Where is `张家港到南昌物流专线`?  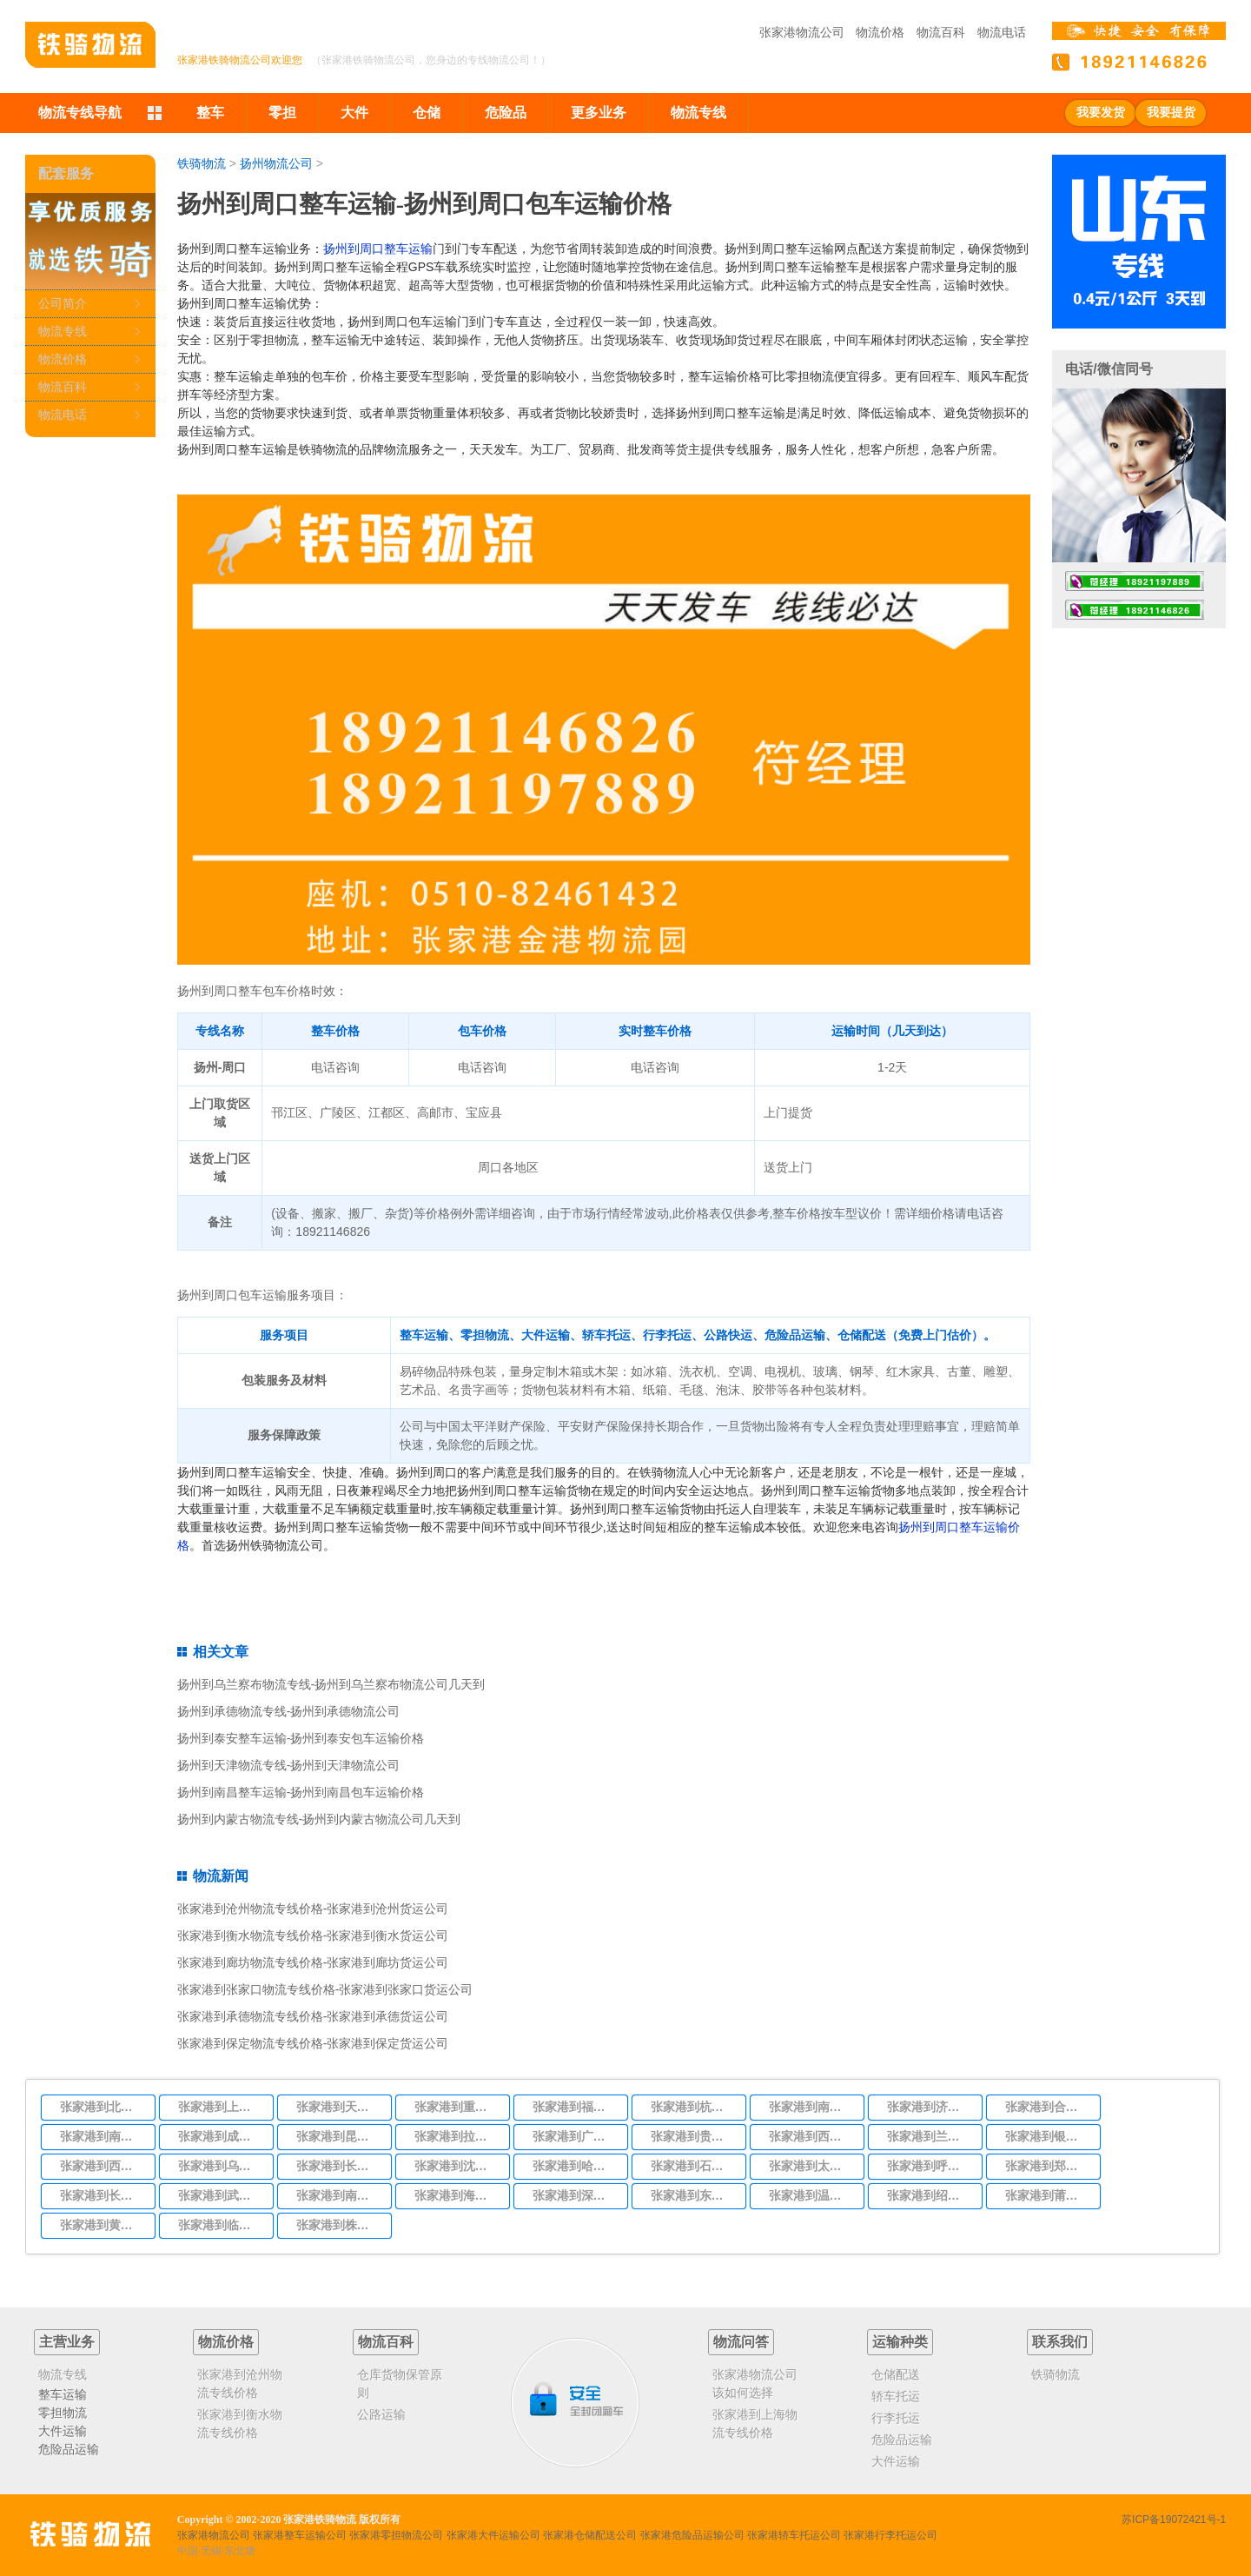
张家港到南昌物流专线 is located at coordinates (102, 2136).